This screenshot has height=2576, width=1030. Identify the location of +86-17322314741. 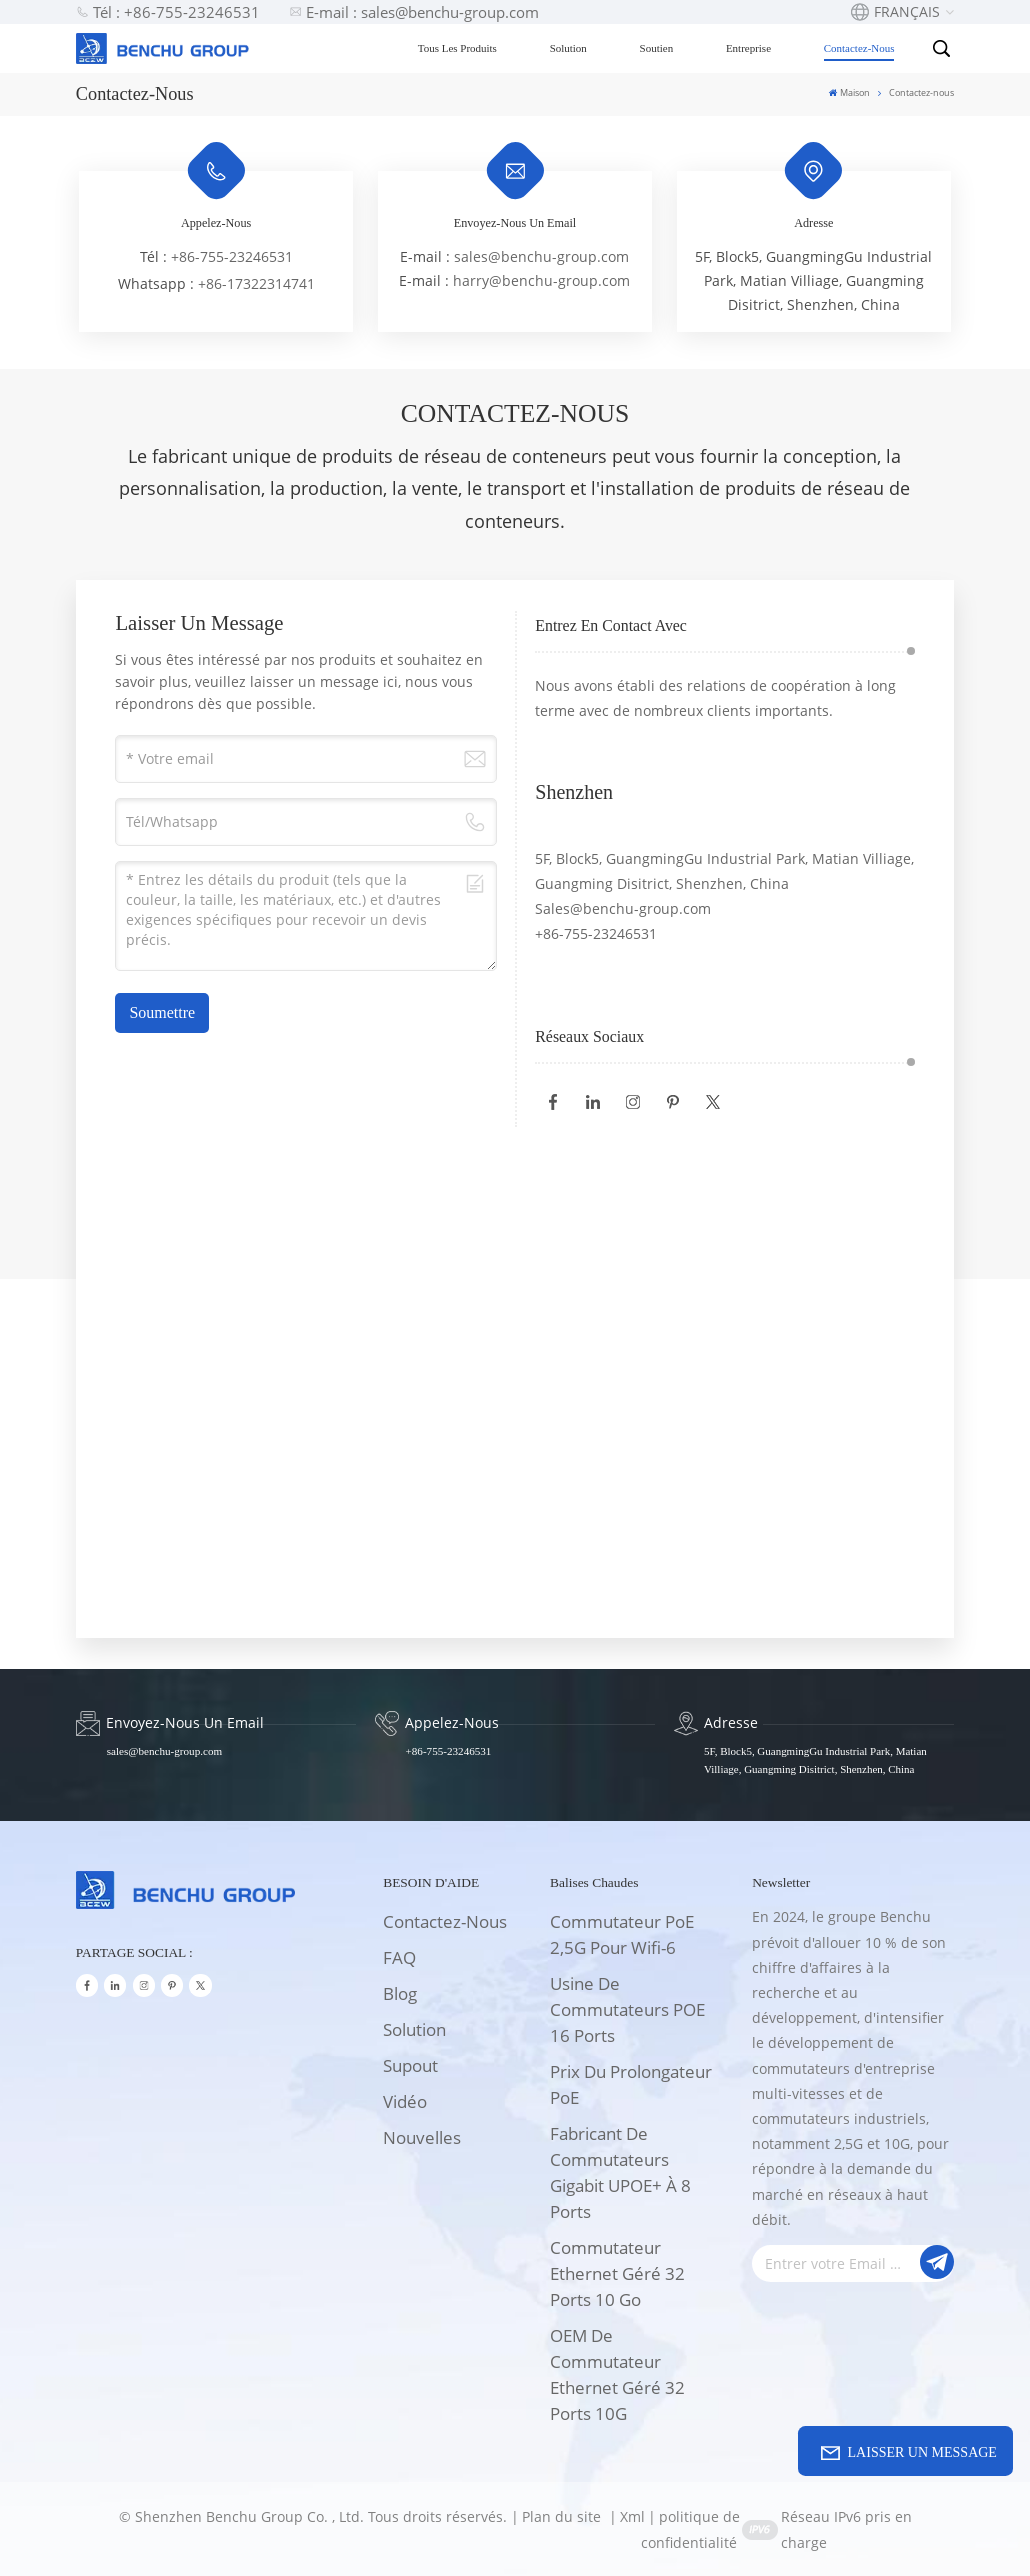
(256, 283).